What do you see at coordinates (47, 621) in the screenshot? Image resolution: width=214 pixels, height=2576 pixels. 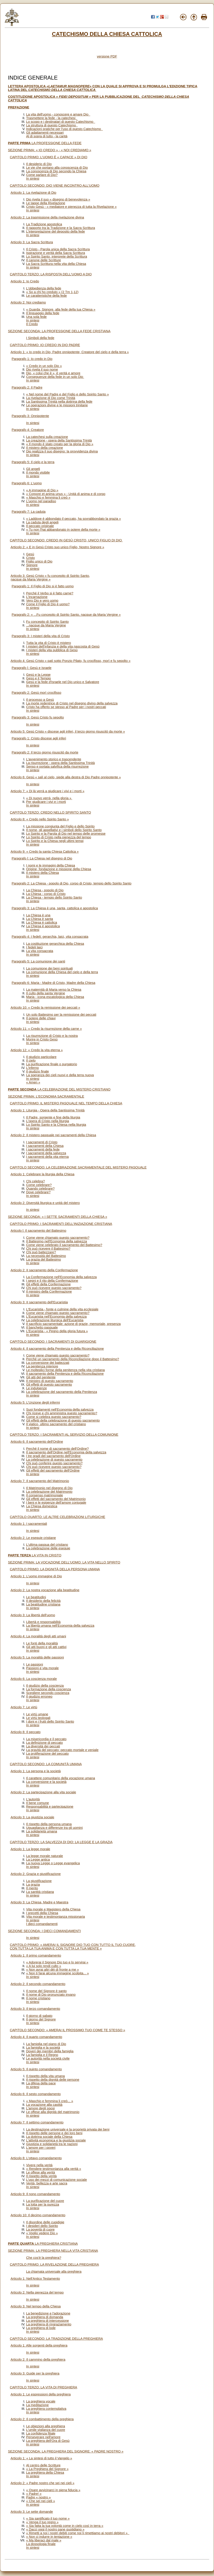 I see `Fu concepito di Spirito Santo` at bounding box center [47, 621].